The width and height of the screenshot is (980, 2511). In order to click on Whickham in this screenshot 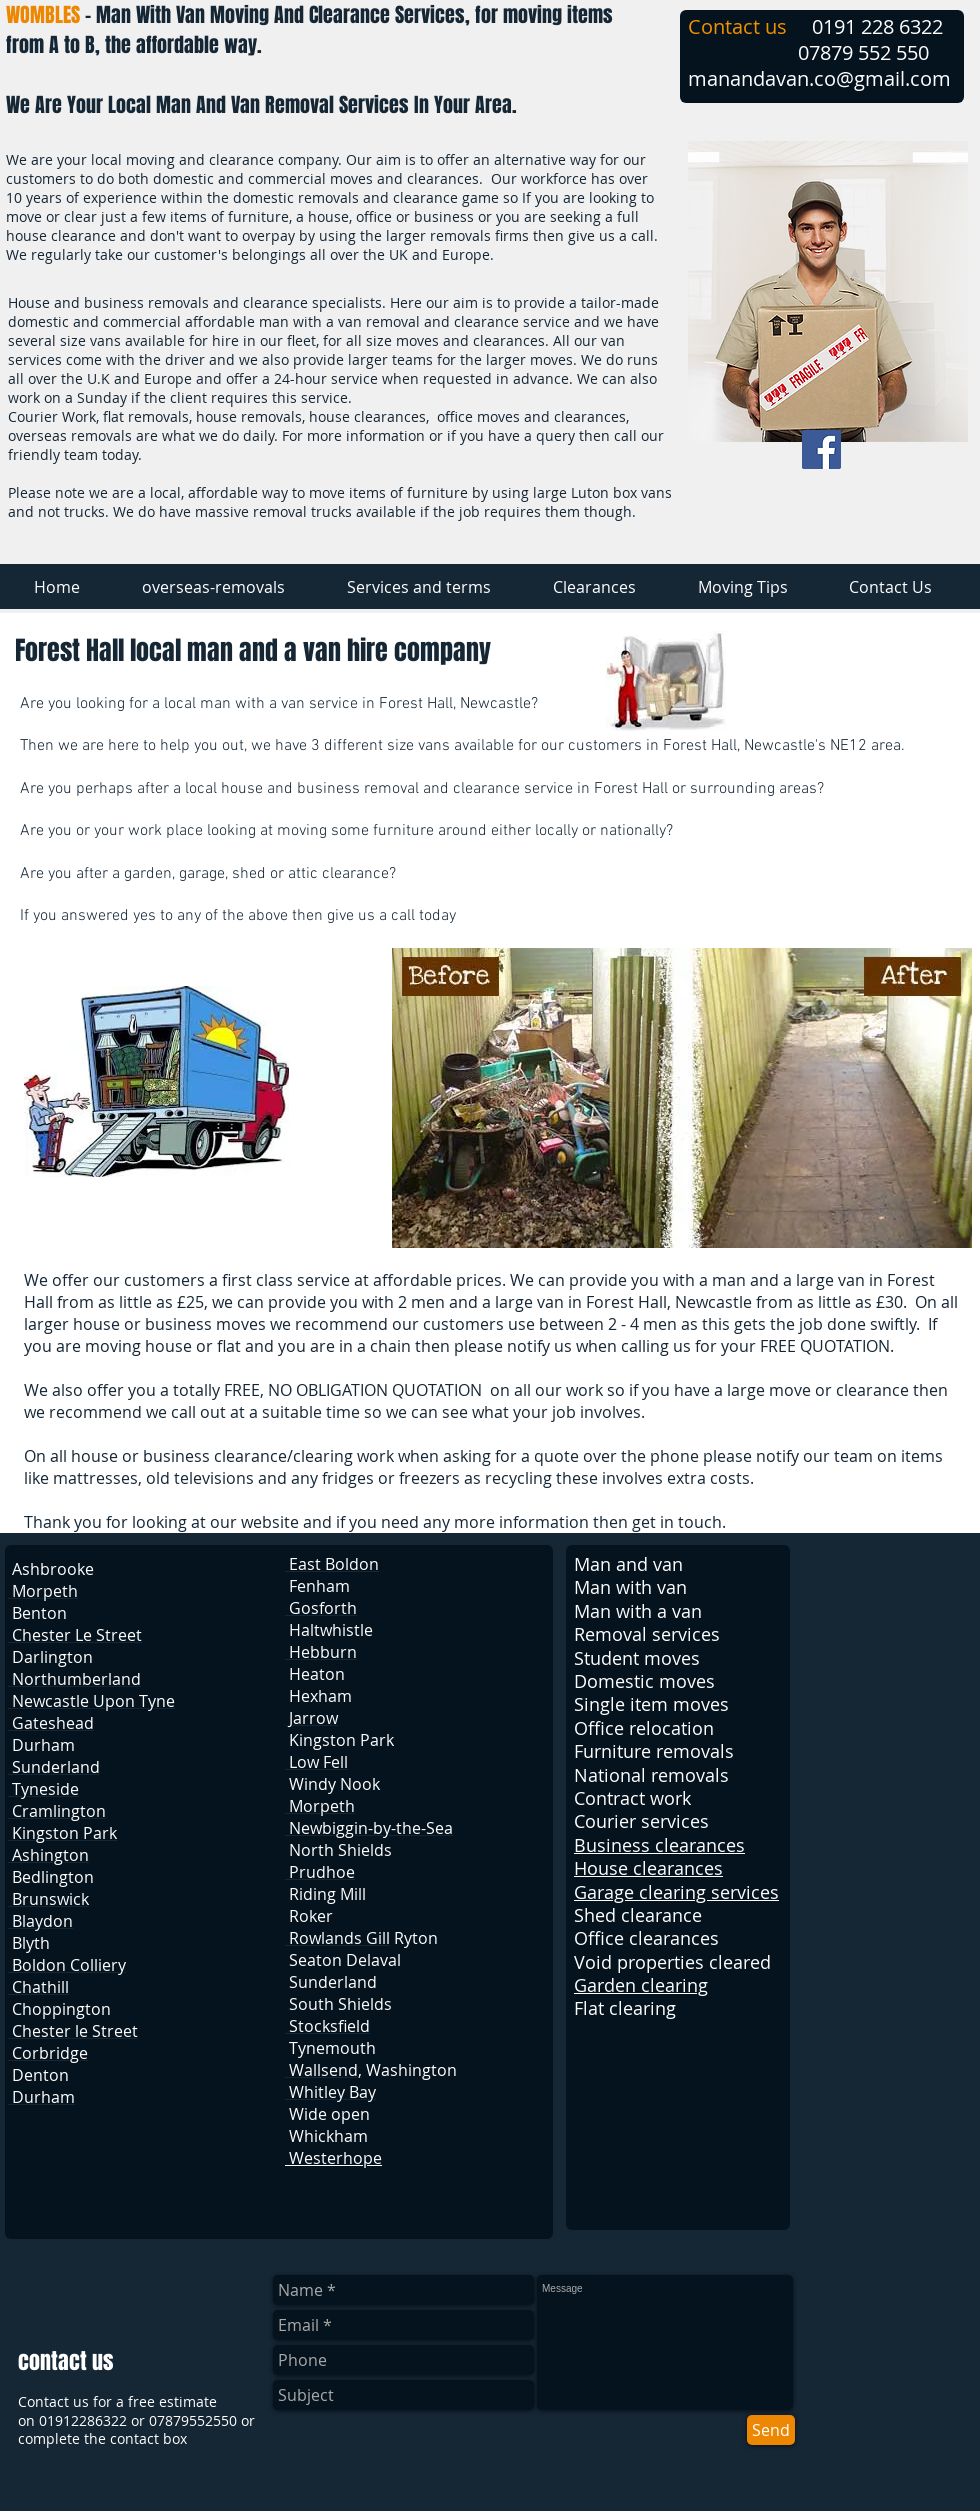, I will do `click(328, 2136)`.